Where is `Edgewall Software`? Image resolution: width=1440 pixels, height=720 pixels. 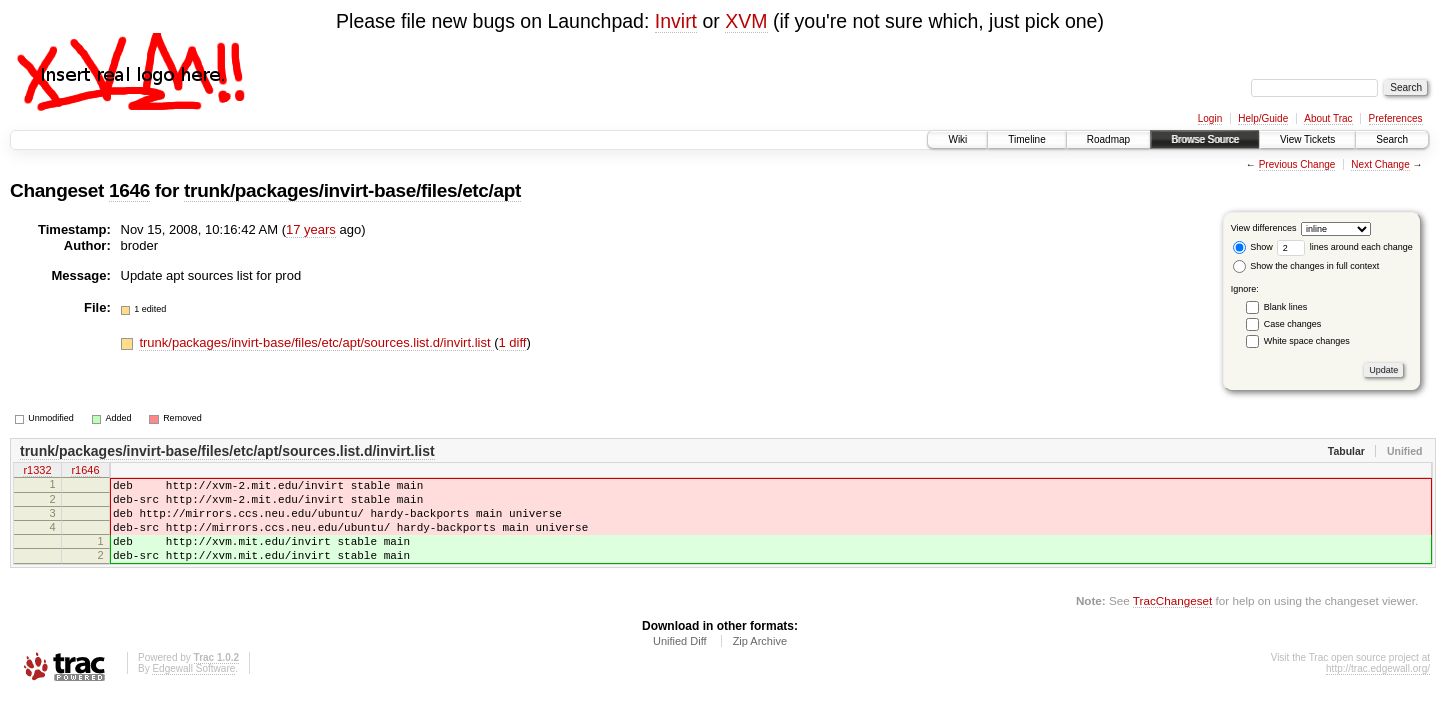
Edgewall Software is located at coordinates (193, 689).